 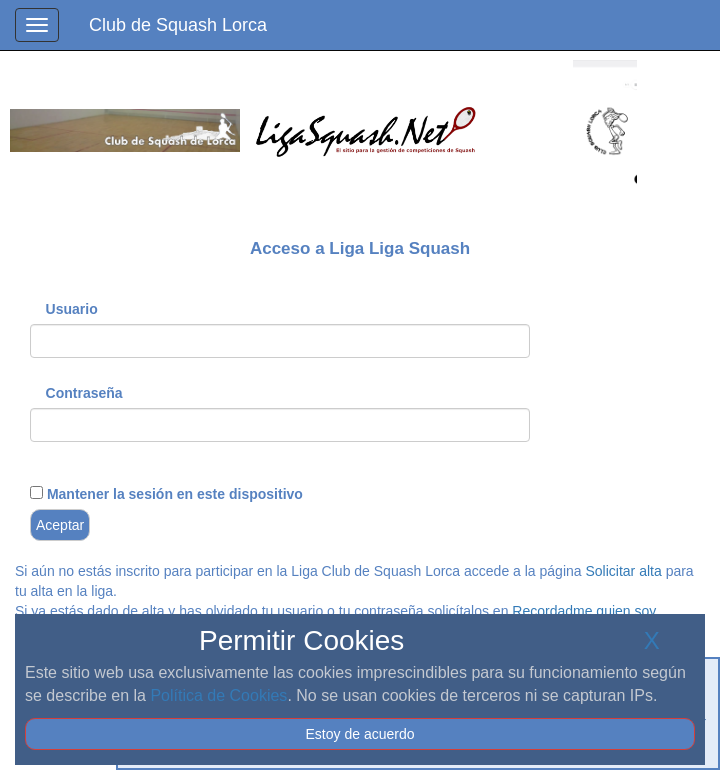 What do you see at coordinates (72, 309) in the screenshot?
I see `Usuario` at bounding box center [72, 309].